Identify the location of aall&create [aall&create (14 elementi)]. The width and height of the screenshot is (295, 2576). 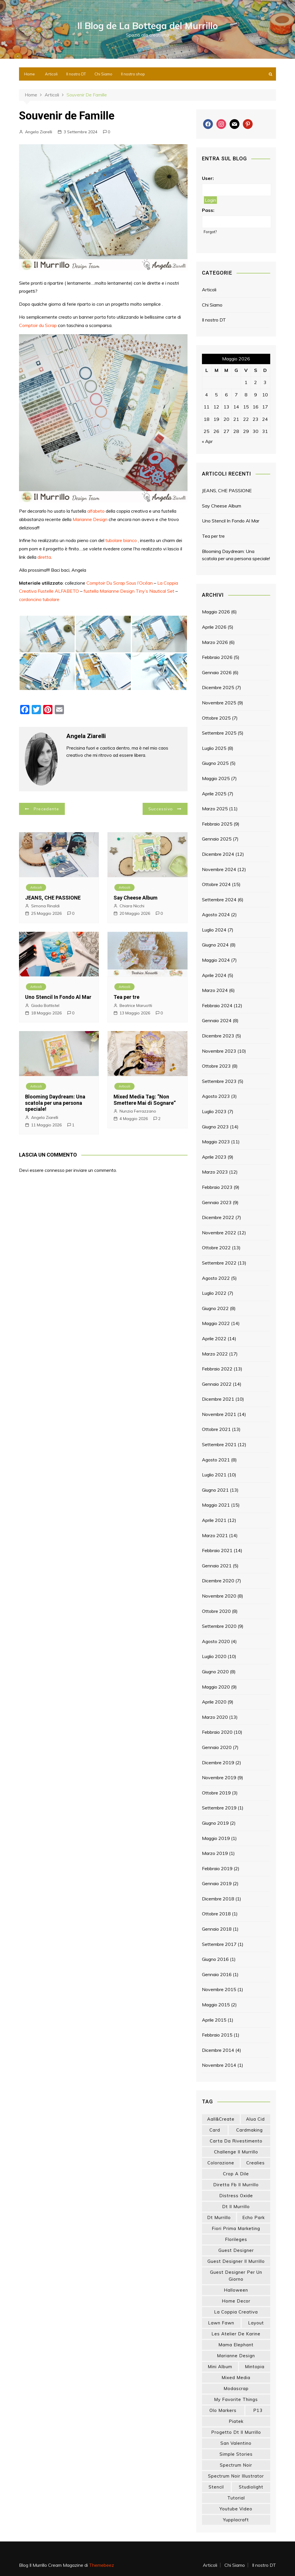
(221, 2119).